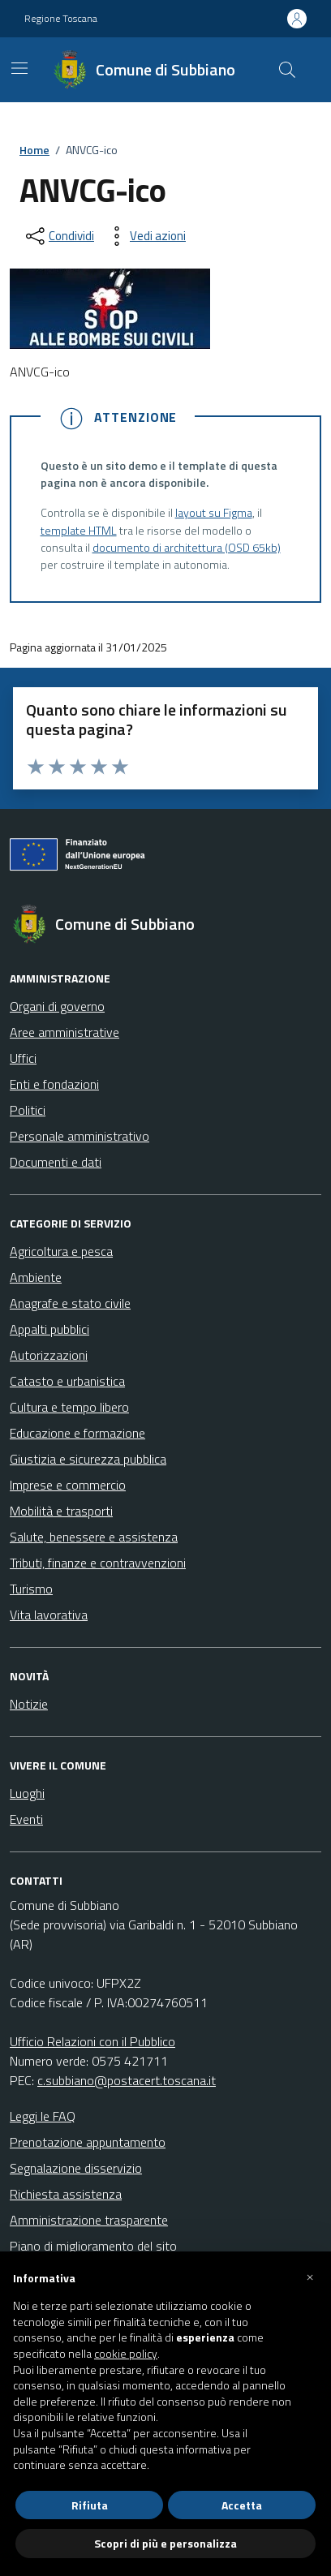 This screenshot has height=2576, width=331. What do you see at coordinates (88, 2142) in the screenshot?
I see `Prenotazione appuntamento` at bounding box center [88, 2142].